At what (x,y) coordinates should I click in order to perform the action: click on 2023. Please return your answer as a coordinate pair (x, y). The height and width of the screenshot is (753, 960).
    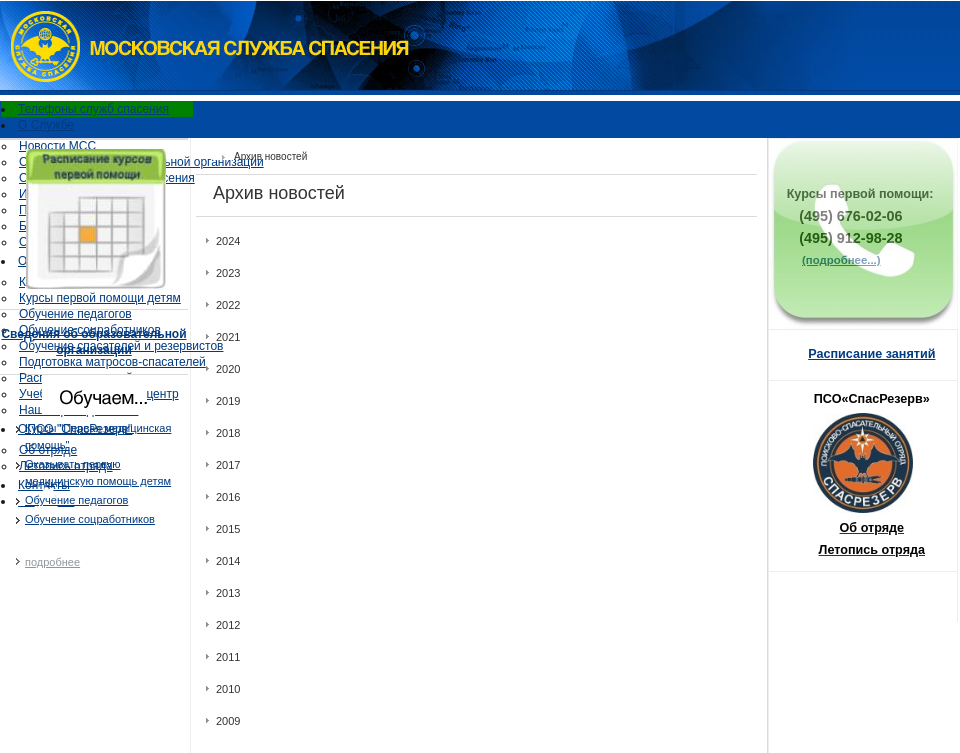
    Looking at the image, I should click on (228, 273).